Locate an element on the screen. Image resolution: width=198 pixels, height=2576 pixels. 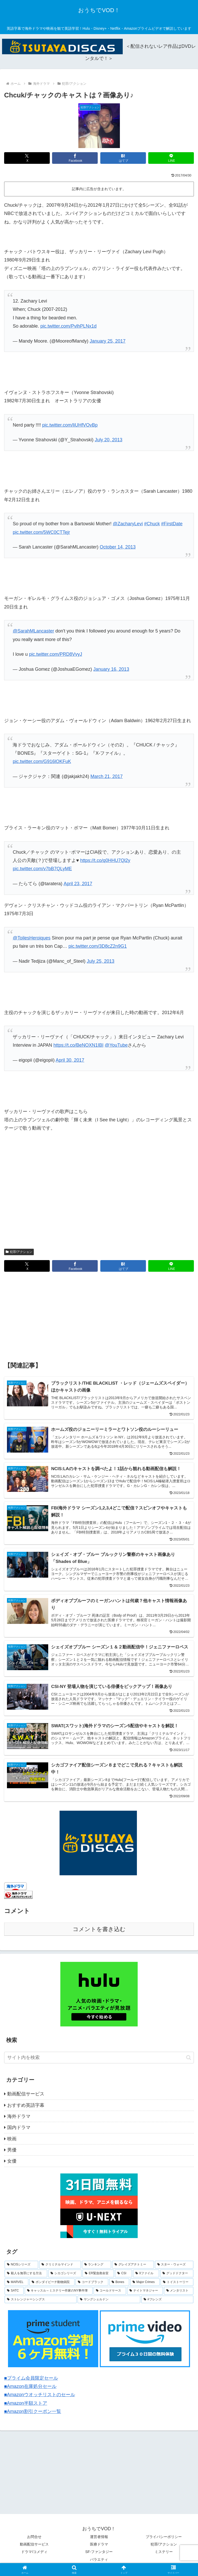
[Xファイル (4個の項目)] is located at coordinates (146, 2273).